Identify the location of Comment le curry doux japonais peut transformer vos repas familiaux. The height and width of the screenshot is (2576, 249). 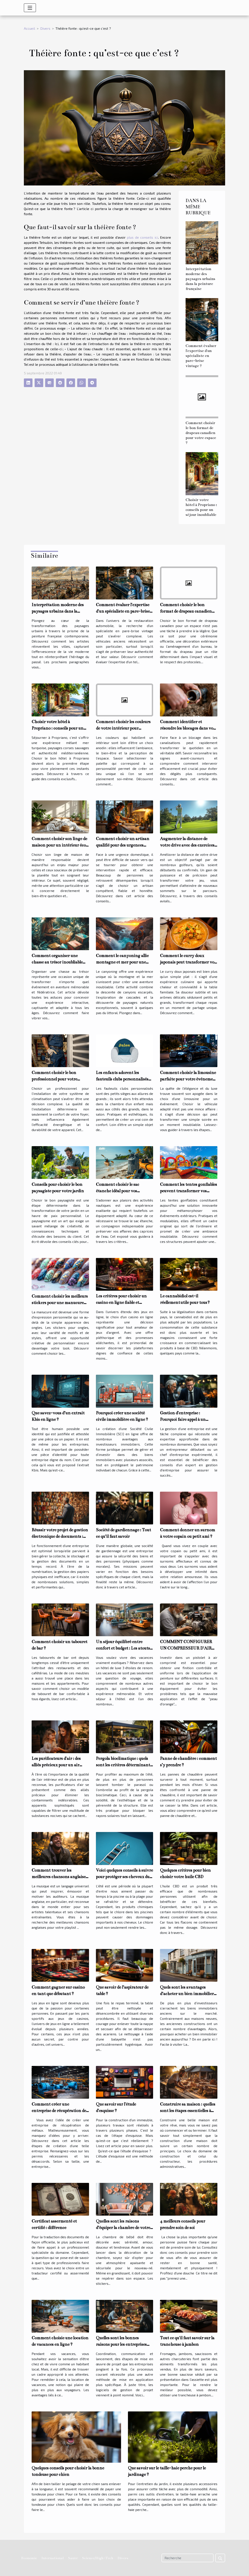
(188, 962).